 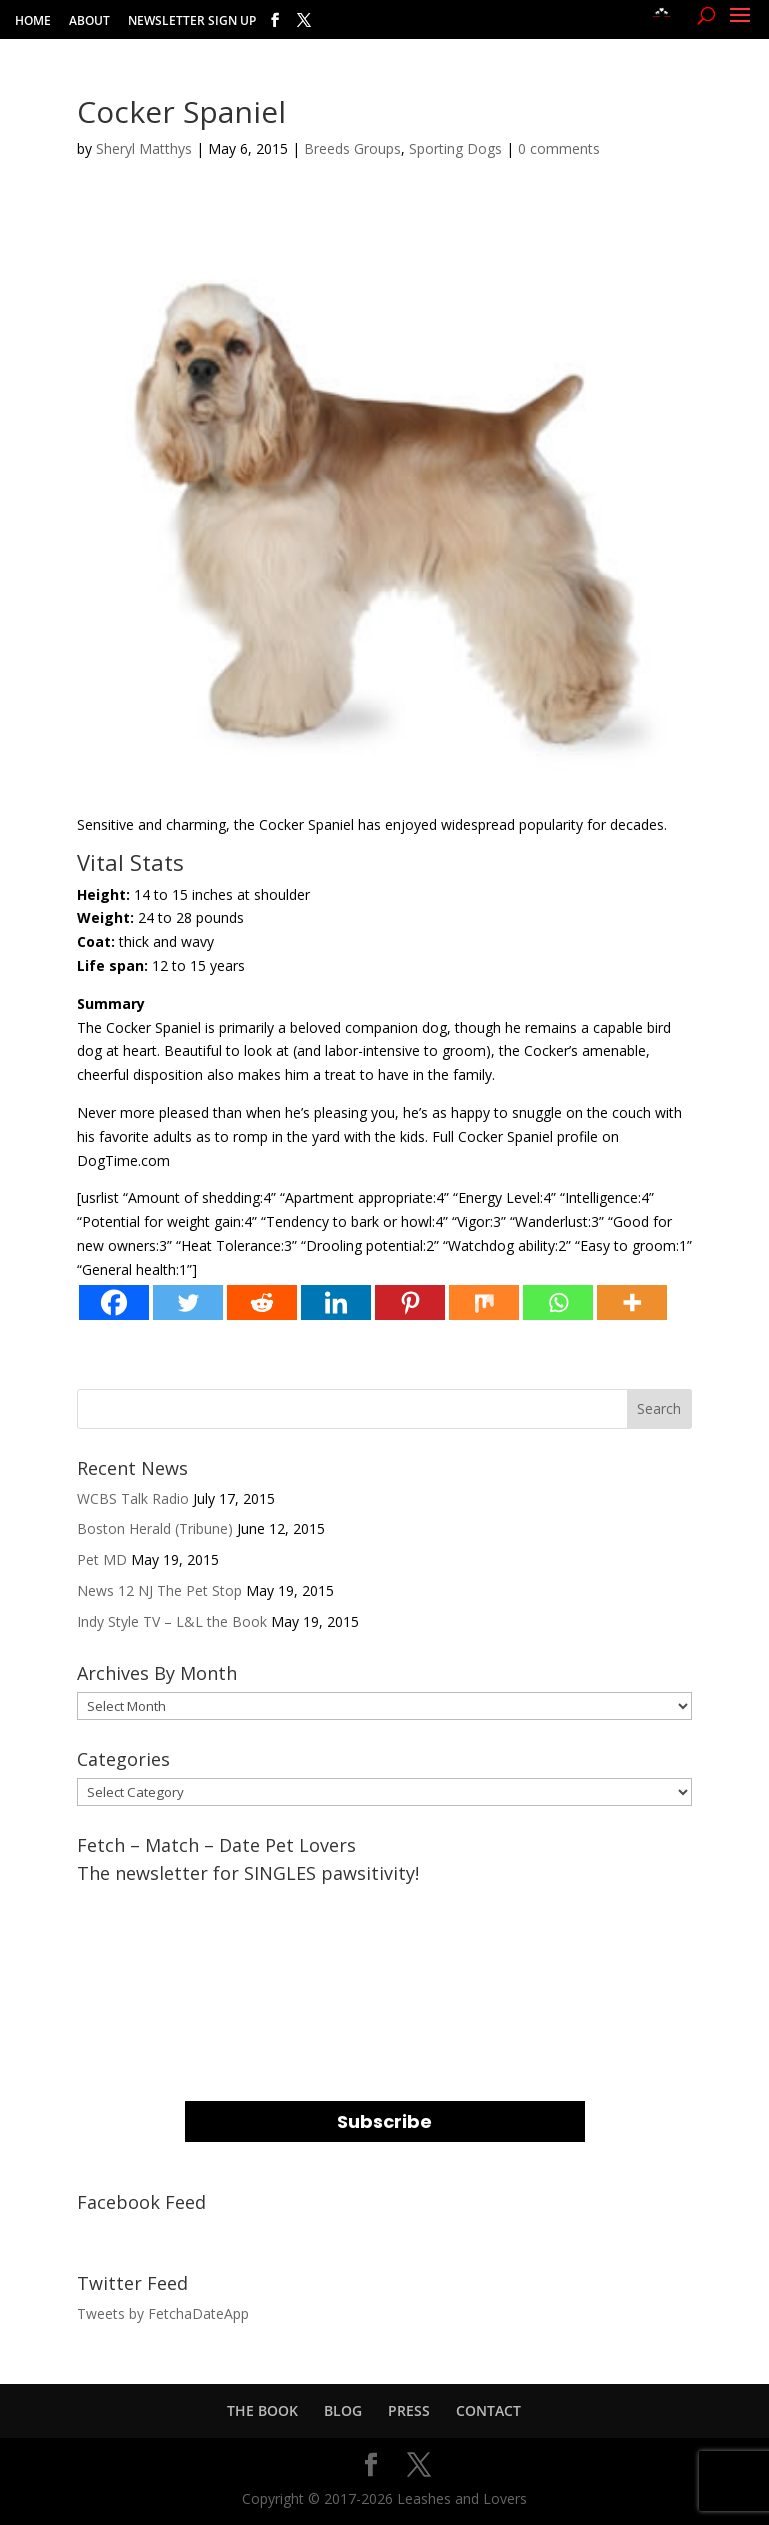 What do you see at coordinates (384, 2121) in the screenshot?
I see `Subscribe` at bounding box center [384, 2121].